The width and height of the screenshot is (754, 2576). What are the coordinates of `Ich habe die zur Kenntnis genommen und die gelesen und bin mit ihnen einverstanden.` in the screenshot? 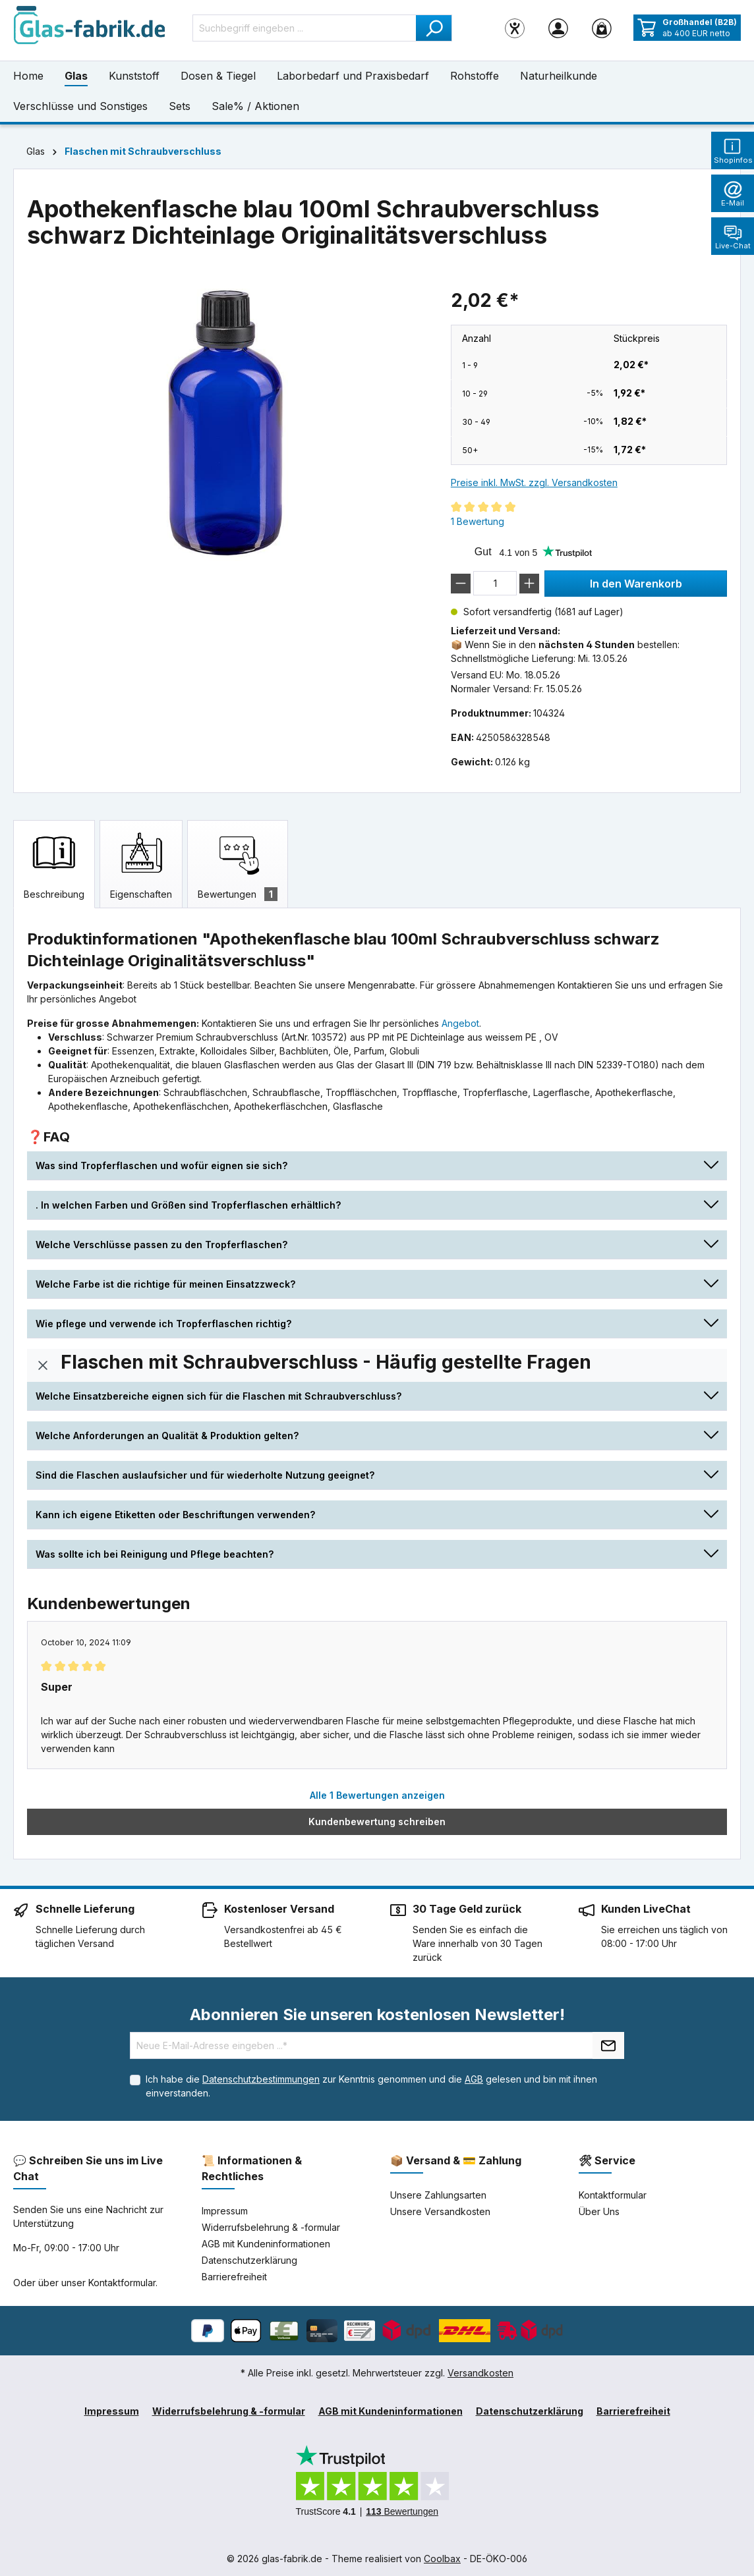 It's located at (371, 2085).